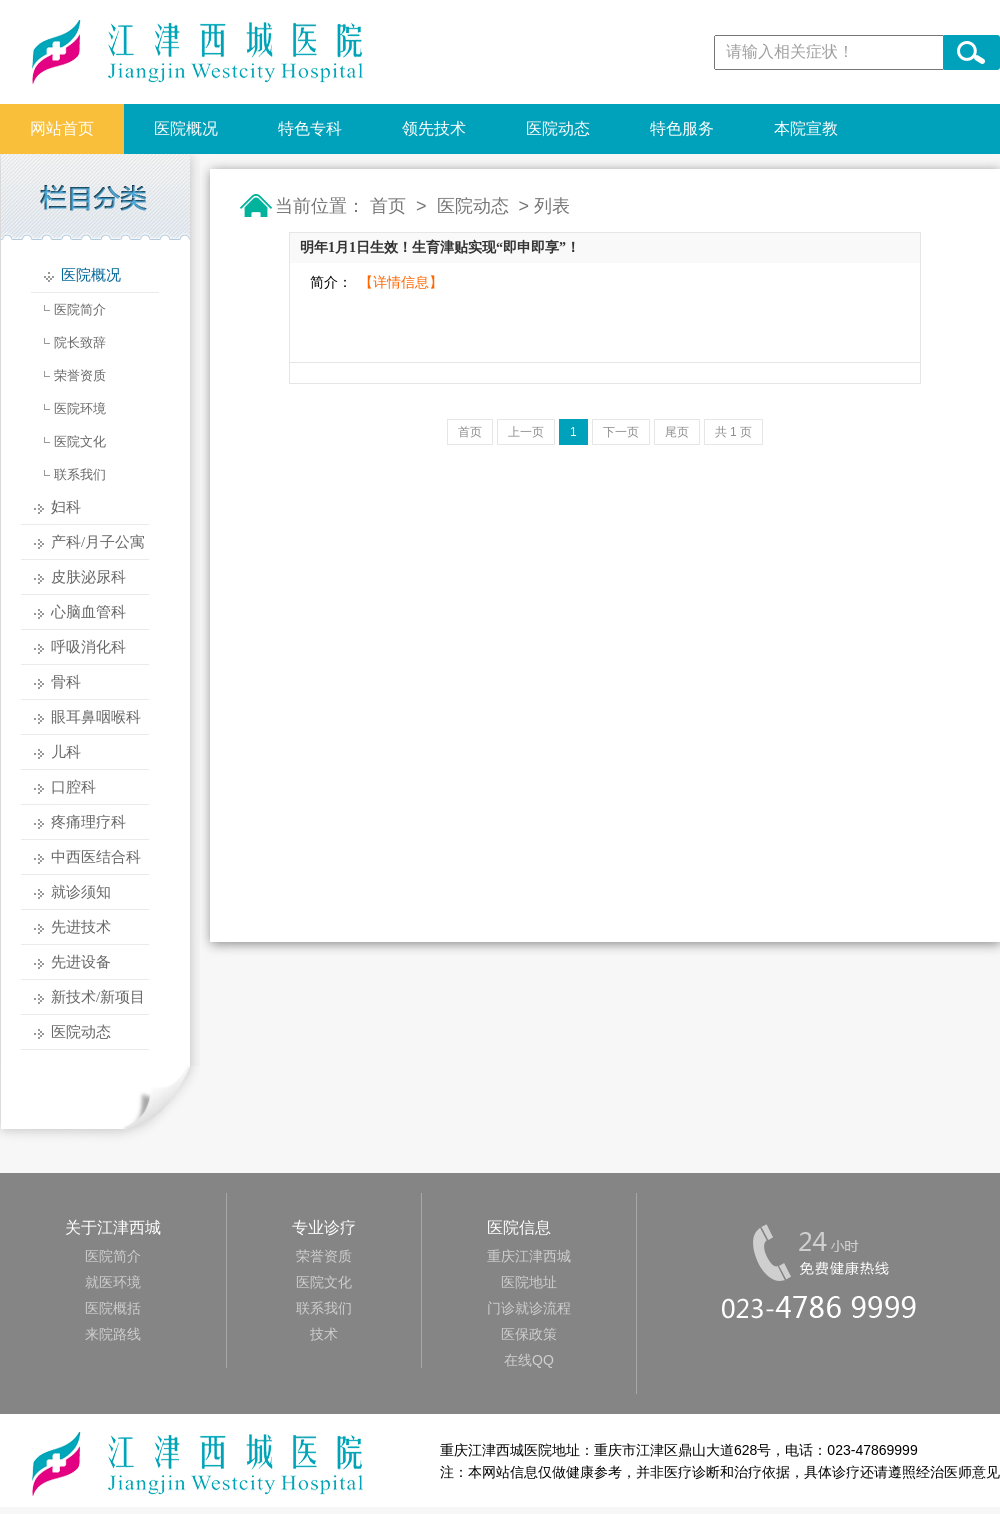  Describe the element at coordinates (529, 1308) in the screenshot. I see `门诊就诊流程` at that location.